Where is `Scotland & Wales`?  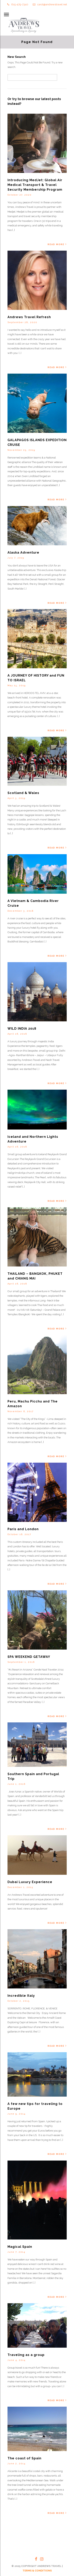
Scotland & Wales is located at coordinates (23, 793).